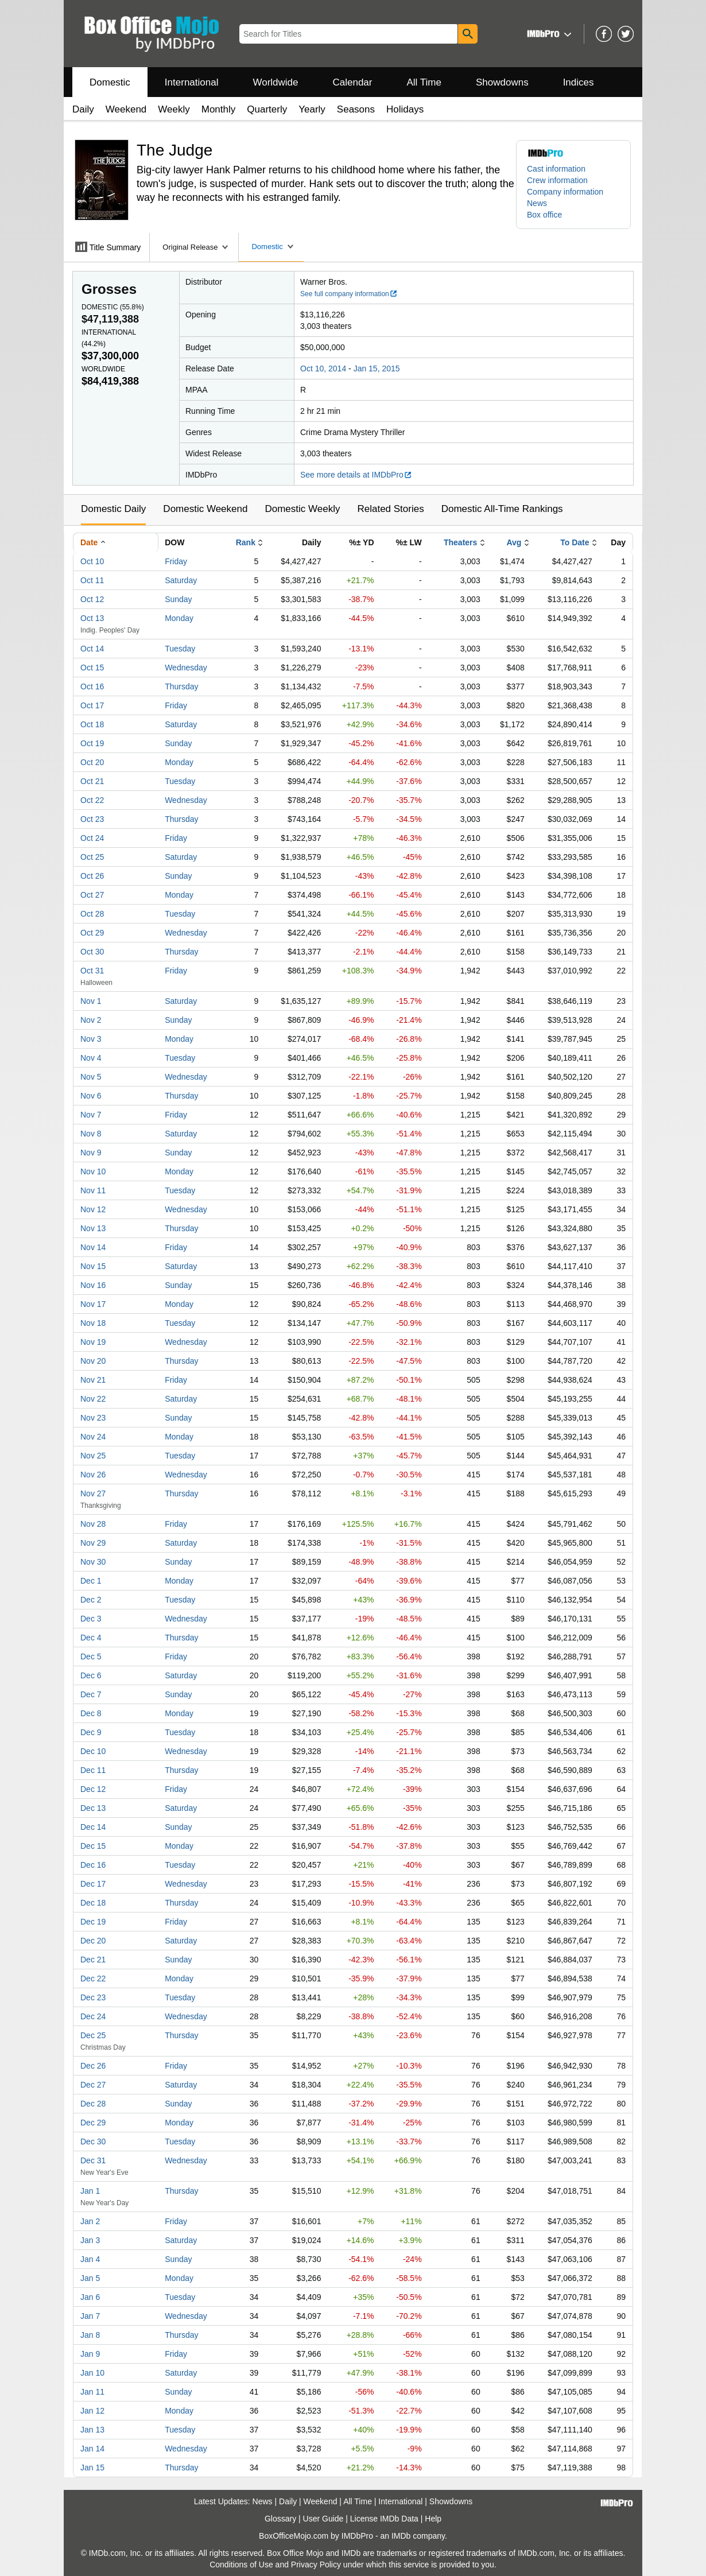 The width and height of the screenshot is (706, 2576). Describe the element at coordinates (93, 1808) in the screenshot. I see `Dec 13` at that location.